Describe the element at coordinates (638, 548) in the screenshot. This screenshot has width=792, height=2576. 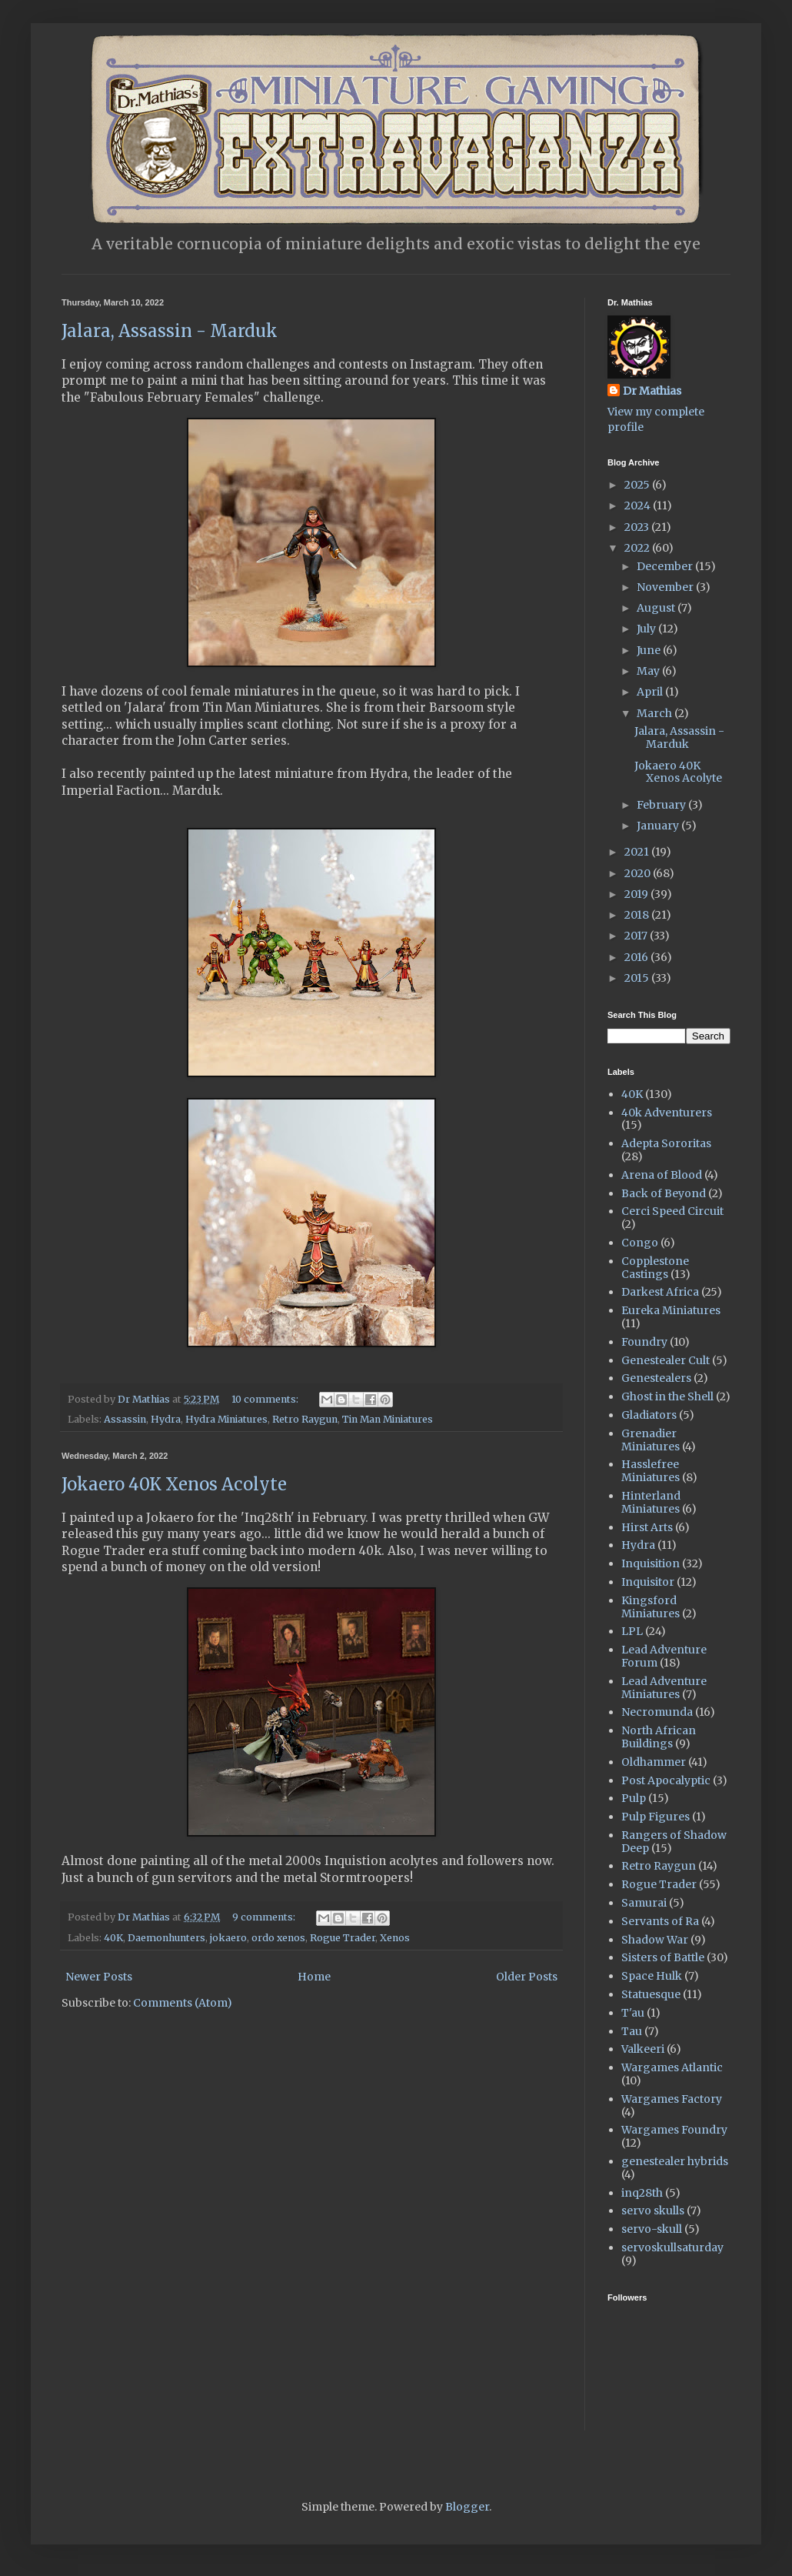
I see `2022` at that location.